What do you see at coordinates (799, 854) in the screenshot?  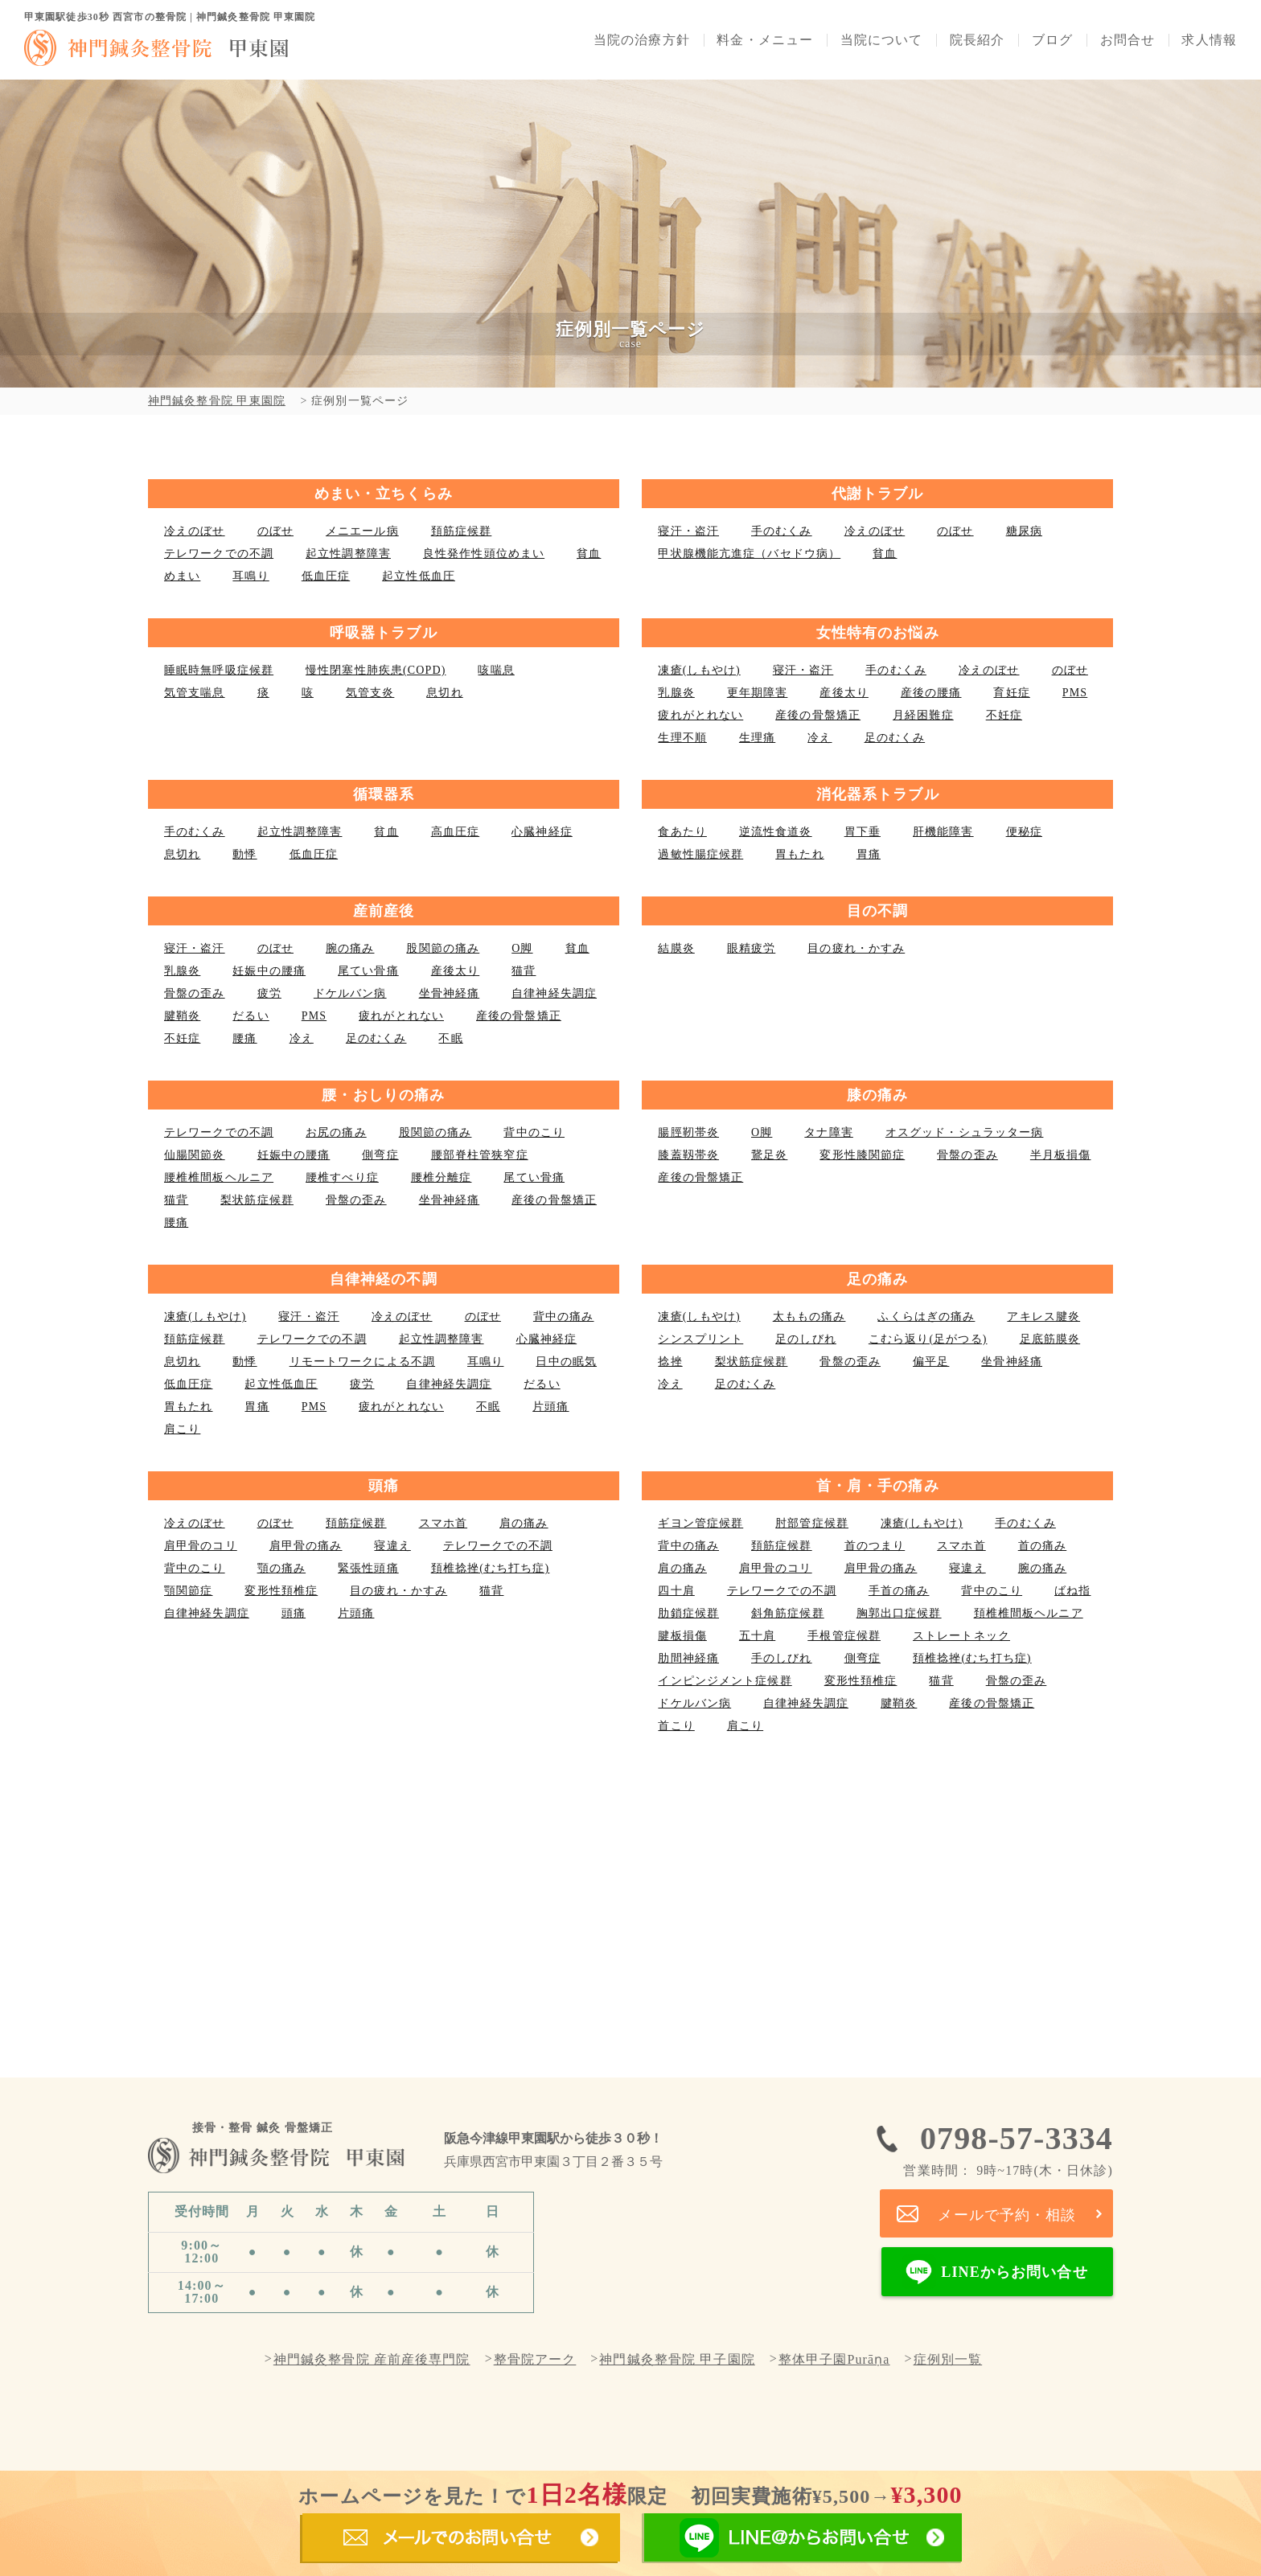 I see `胃もたれ` at bounding box center [799, 854].